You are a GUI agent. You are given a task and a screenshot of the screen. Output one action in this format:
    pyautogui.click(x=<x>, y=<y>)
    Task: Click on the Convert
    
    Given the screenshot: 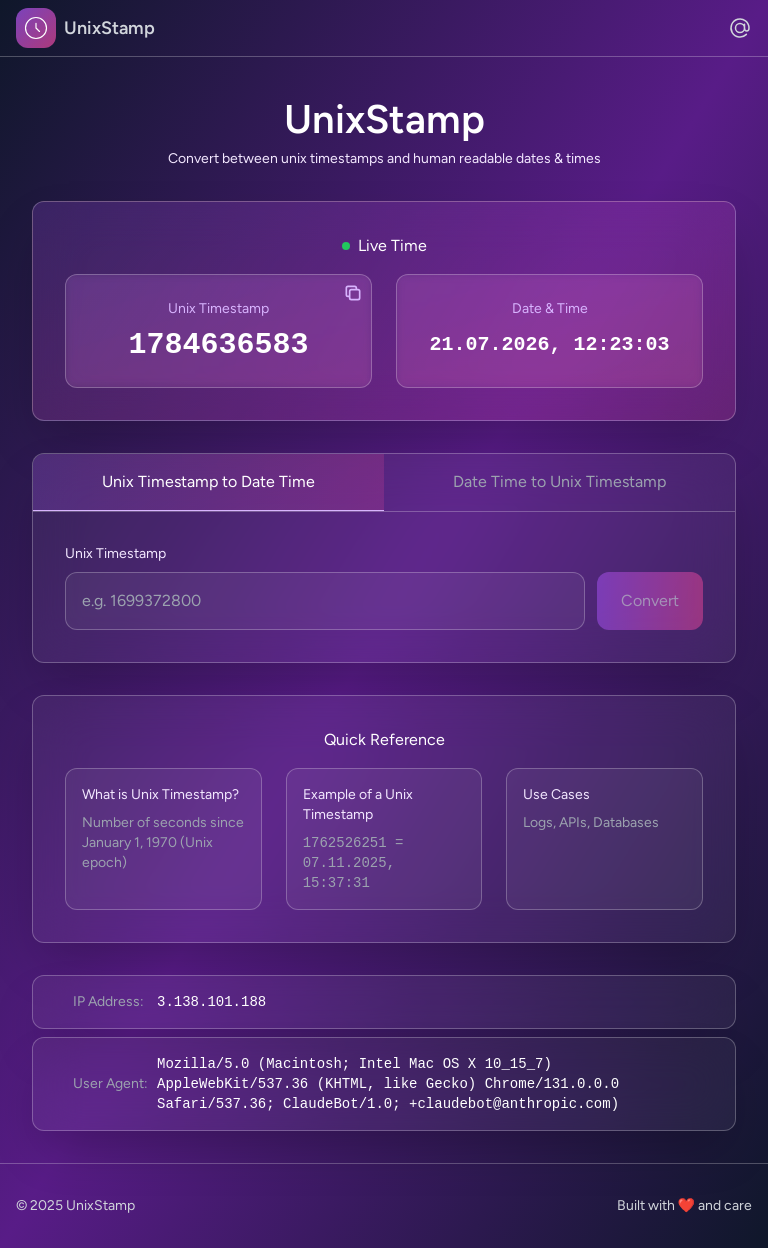 What is the action you would take?
    pyautogui.click(x=650, y=600)
    